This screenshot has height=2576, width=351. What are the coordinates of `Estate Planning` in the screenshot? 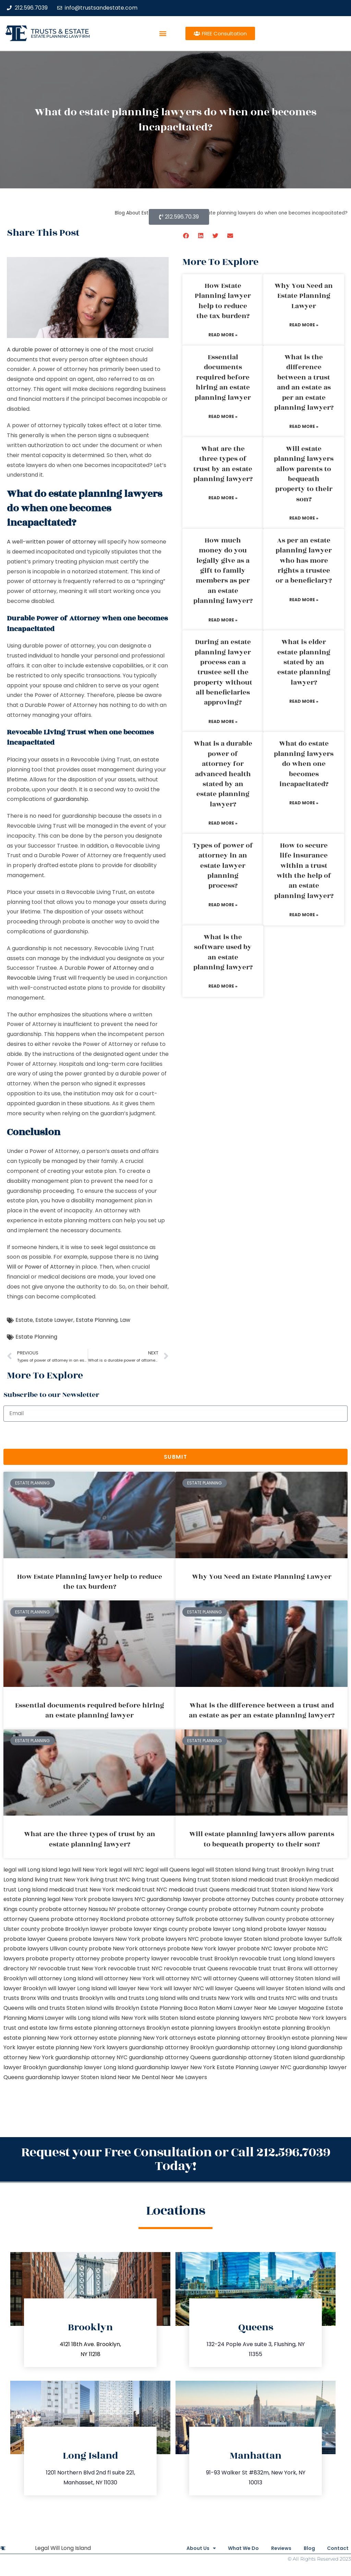 It's located at (97, 1320).